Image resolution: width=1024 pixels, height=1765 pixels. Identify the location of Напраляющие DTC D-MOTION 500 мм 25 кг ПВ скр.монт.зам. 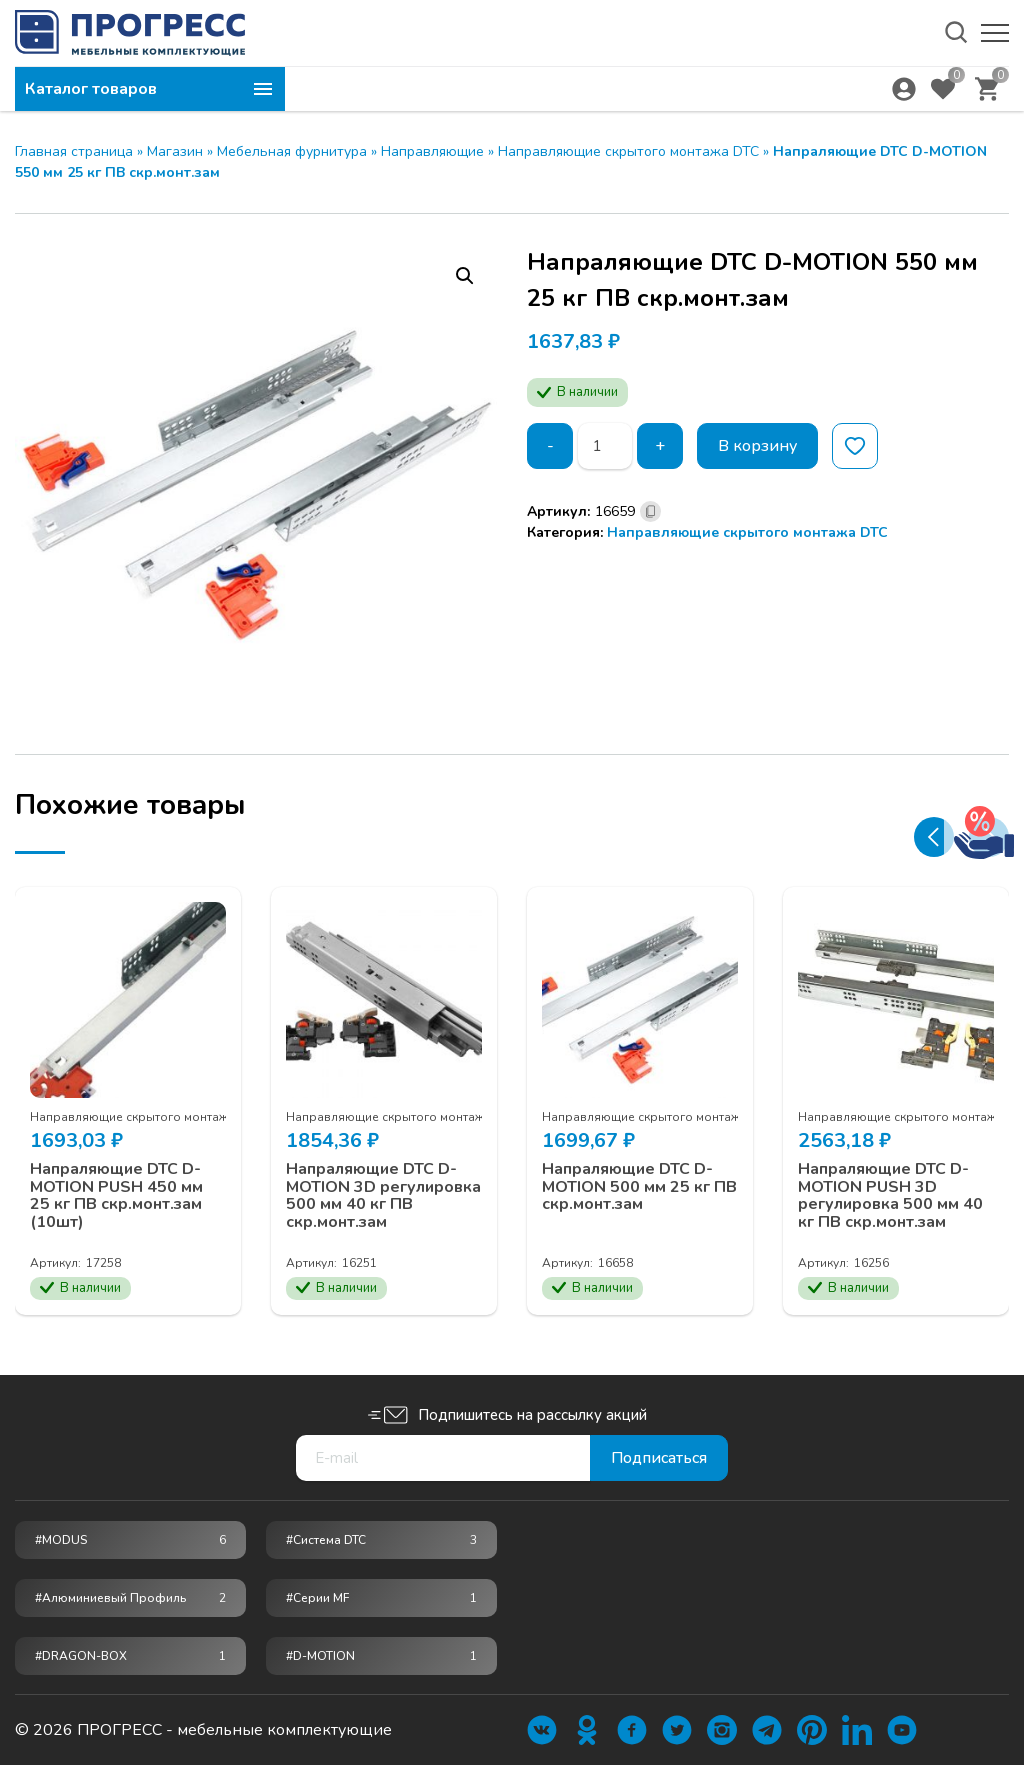
(639, 1187).